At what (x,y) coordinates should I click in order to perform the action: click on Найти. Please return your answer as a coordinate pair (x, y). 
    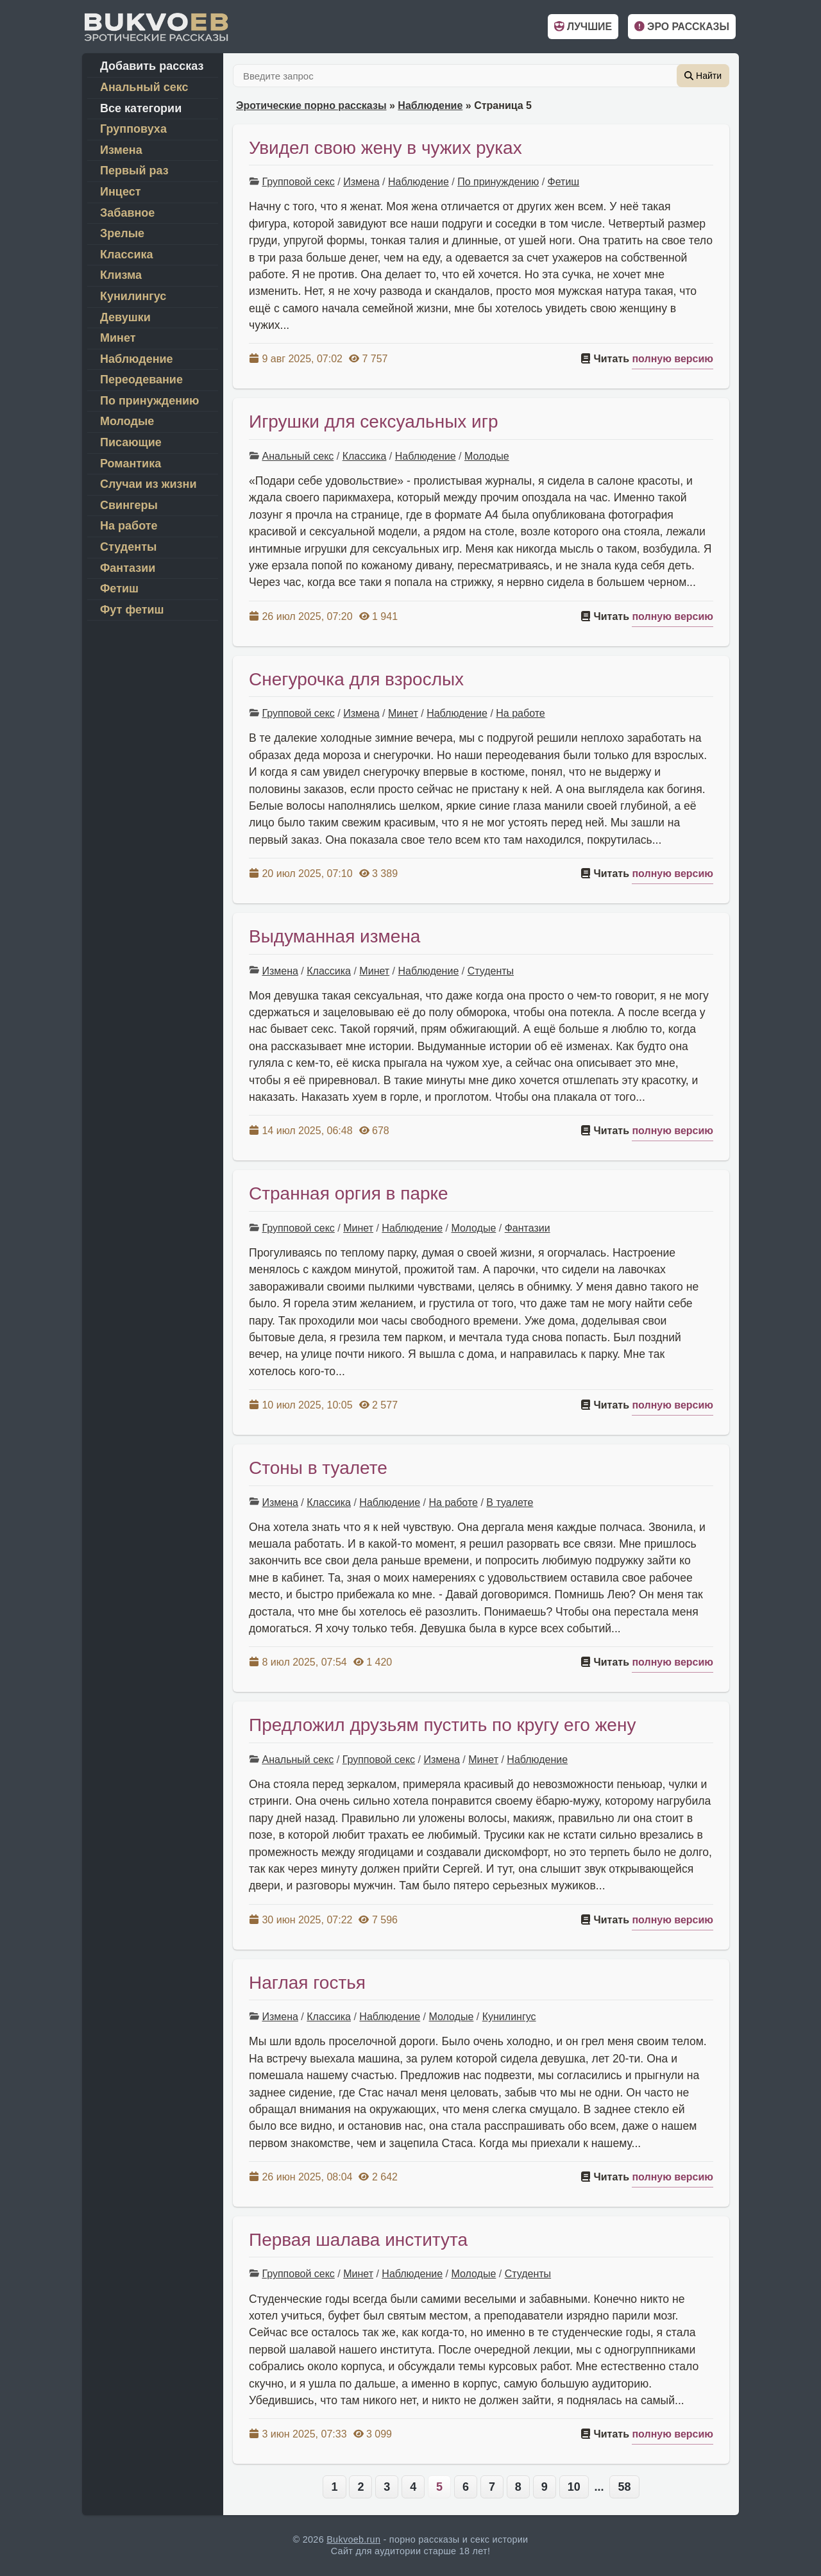
    Looking at the image, I should click on (703, 76).